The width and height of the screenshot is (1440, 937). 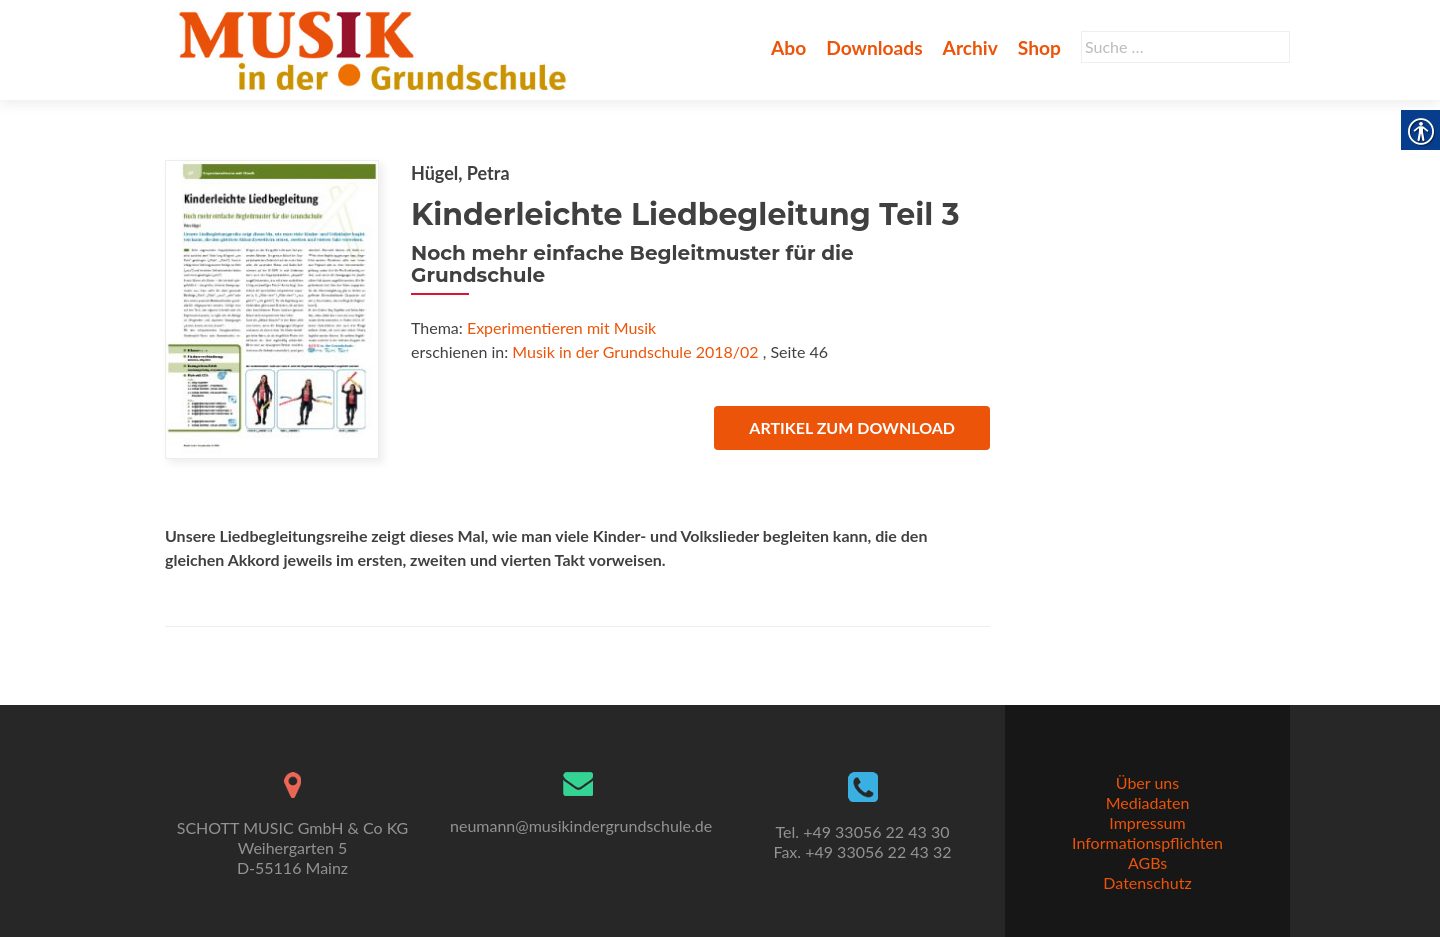 I want to click on [link], so click(x=376, y=48).